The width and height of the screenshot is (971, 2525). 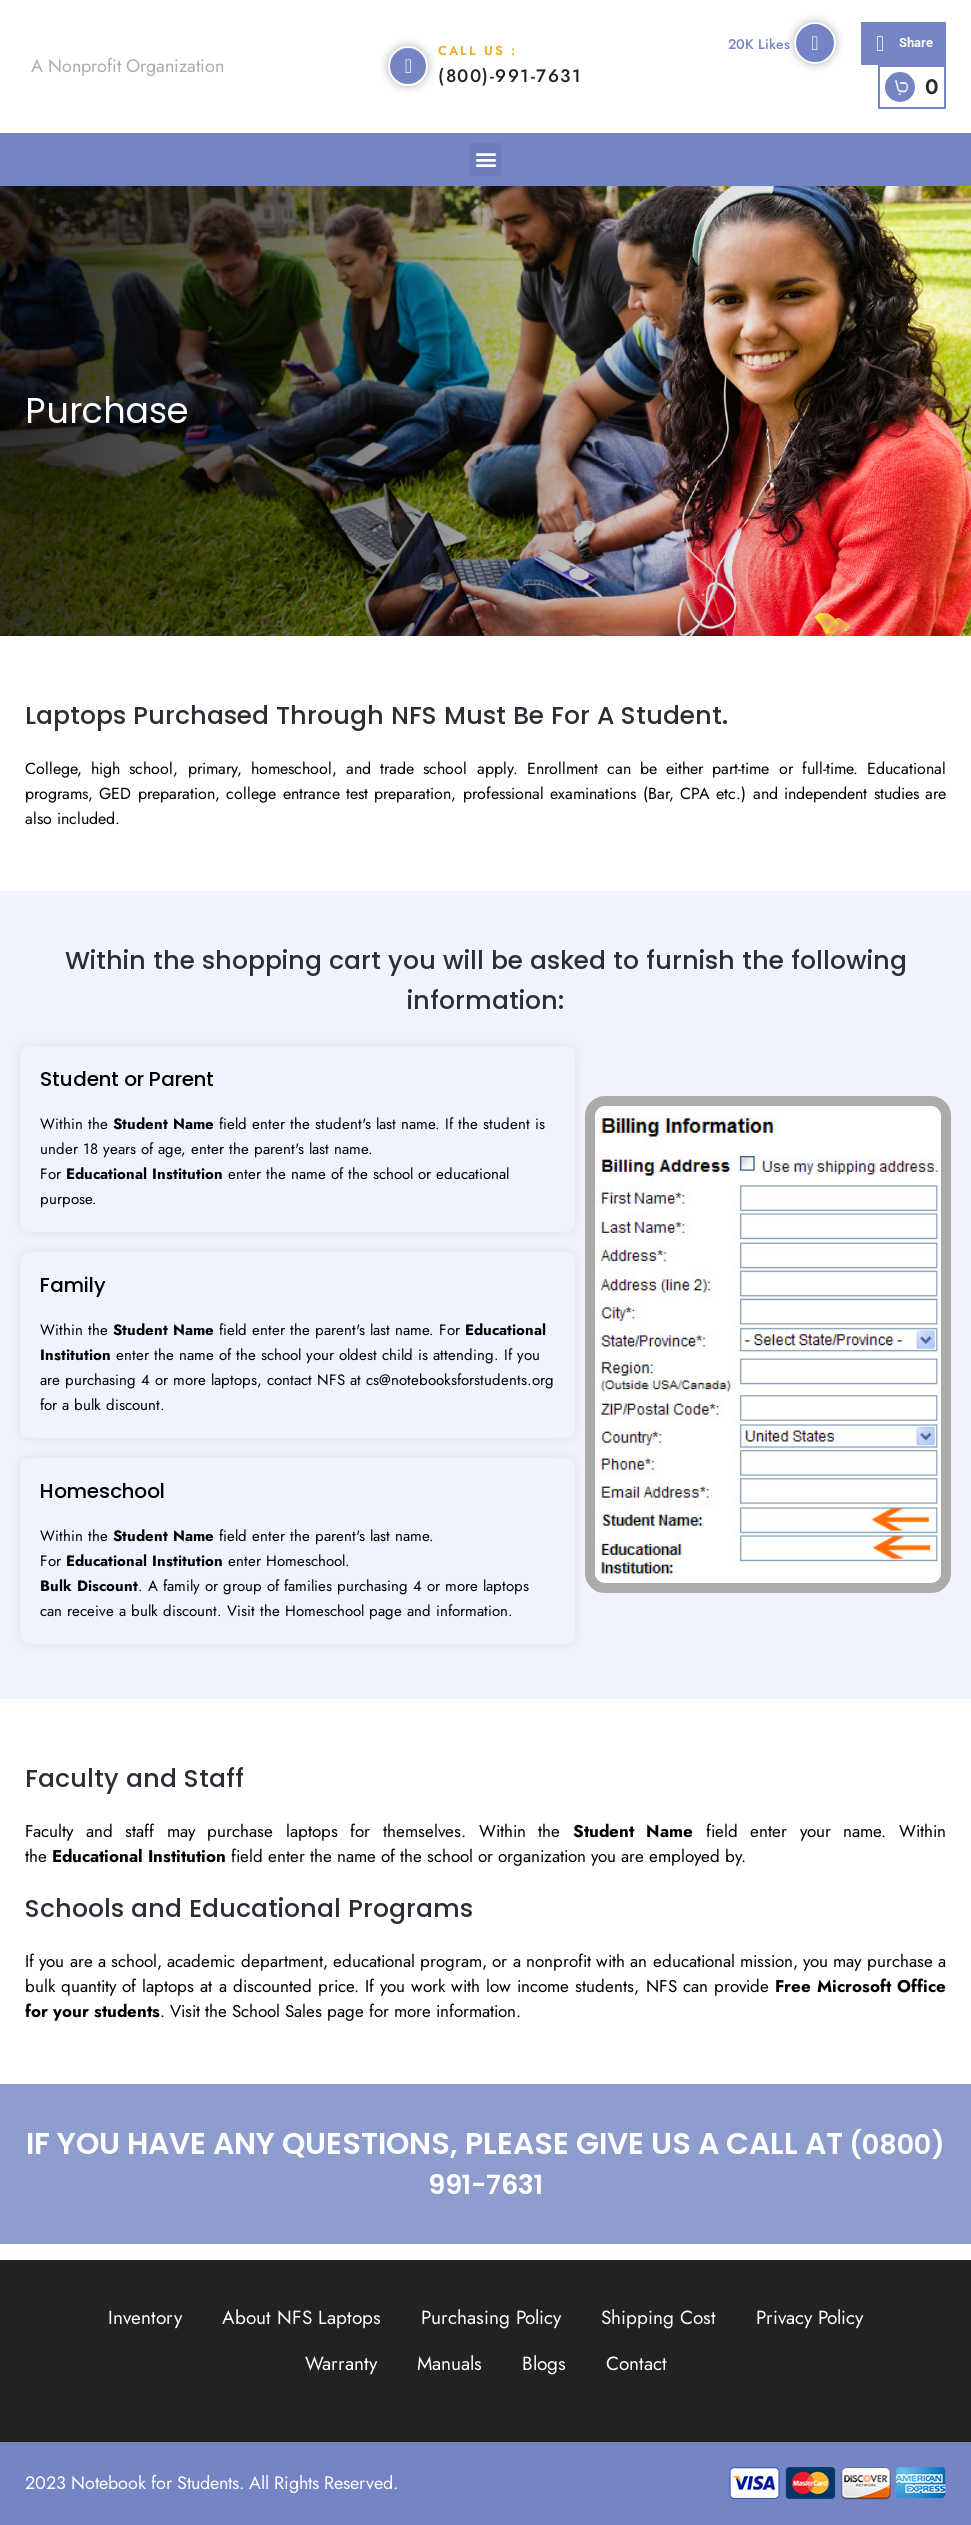 What do you see at coordinates (510, 84) in the screenshot?
I see `(800)-991-7631` at bounding box center [510, 84].